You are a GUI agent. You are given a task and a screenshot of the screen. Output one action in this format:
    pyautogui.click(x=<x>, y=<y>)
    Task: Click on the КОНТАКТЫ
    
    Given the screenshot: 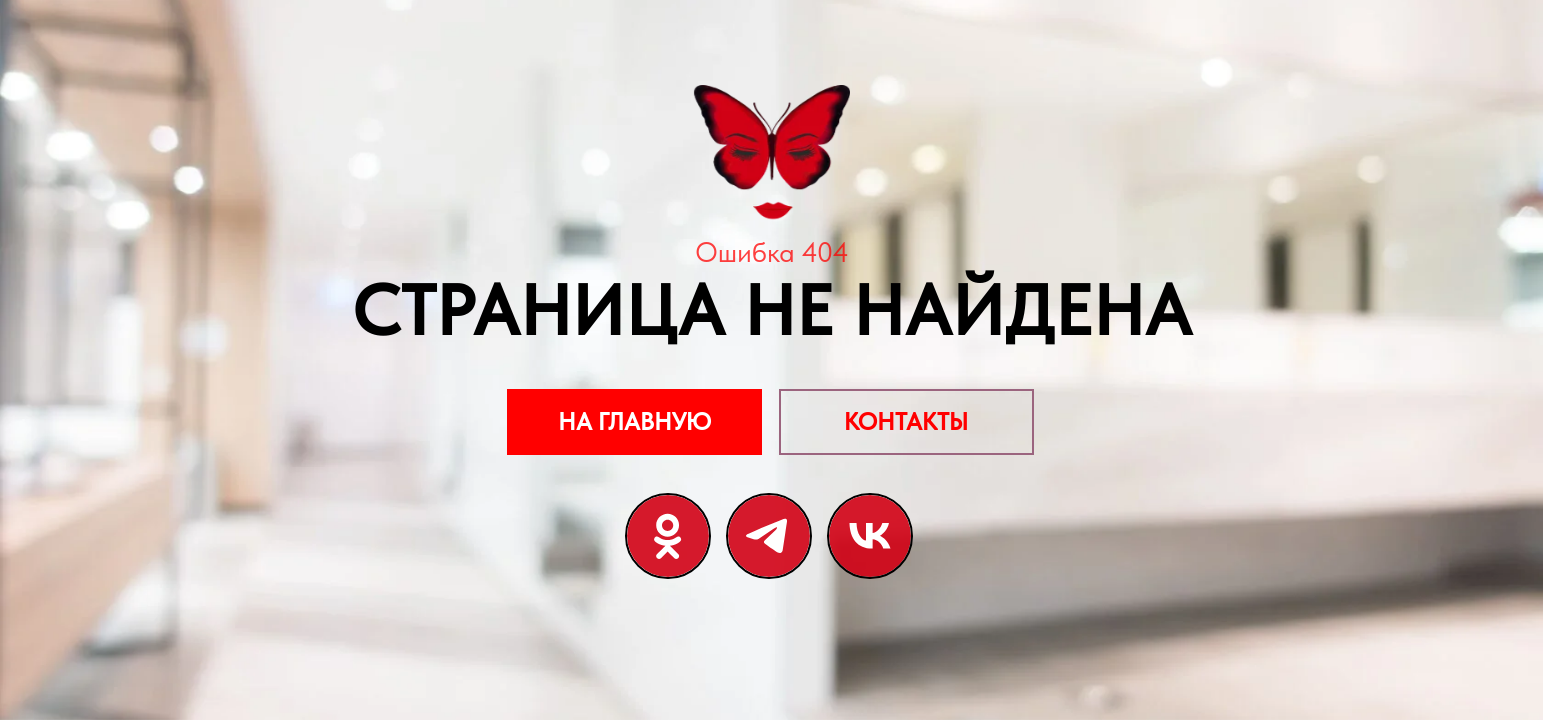 What is the action you would take?
    pyautogui.click(x=906, y=421)
    